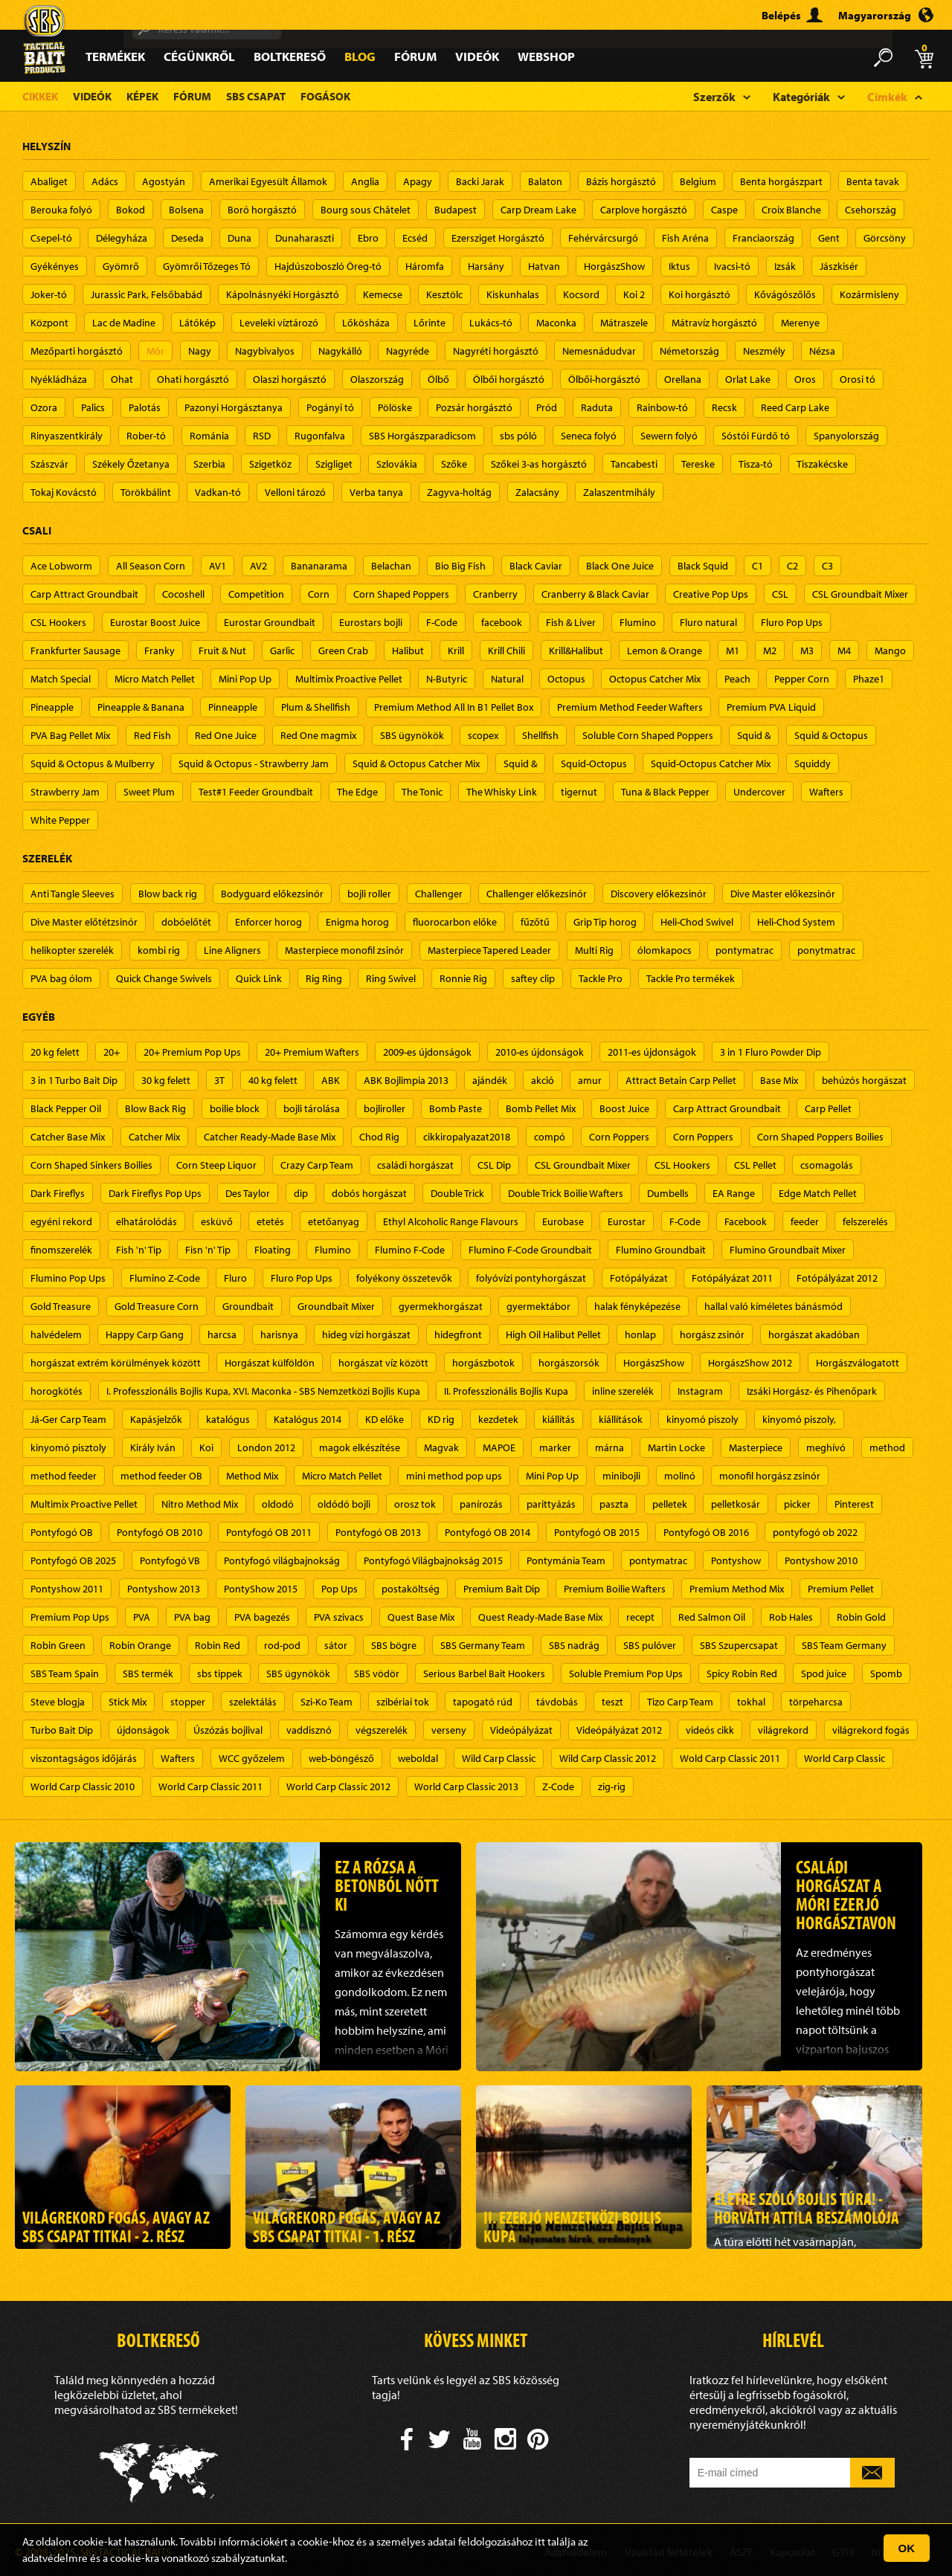 The image size is (952, 2576). I want to click on Groundbait Mixer, so click(336, 1306).